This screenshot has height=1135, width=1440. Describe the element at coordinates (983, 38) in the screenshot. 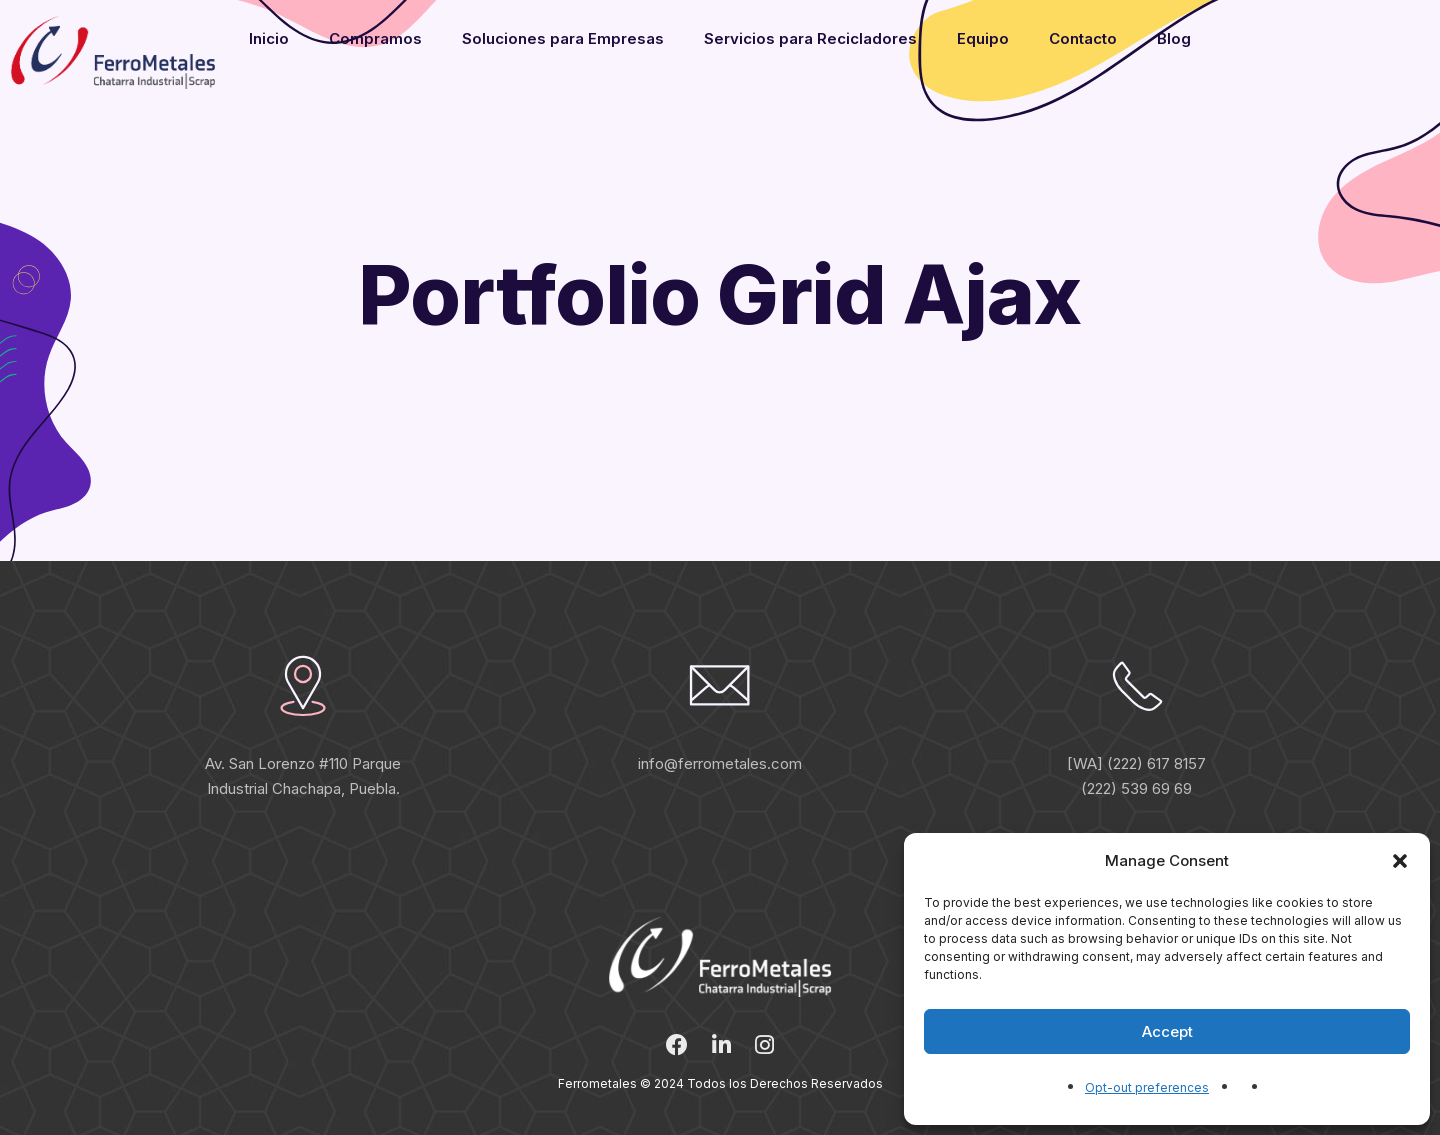

I see `Equipo` at that location.